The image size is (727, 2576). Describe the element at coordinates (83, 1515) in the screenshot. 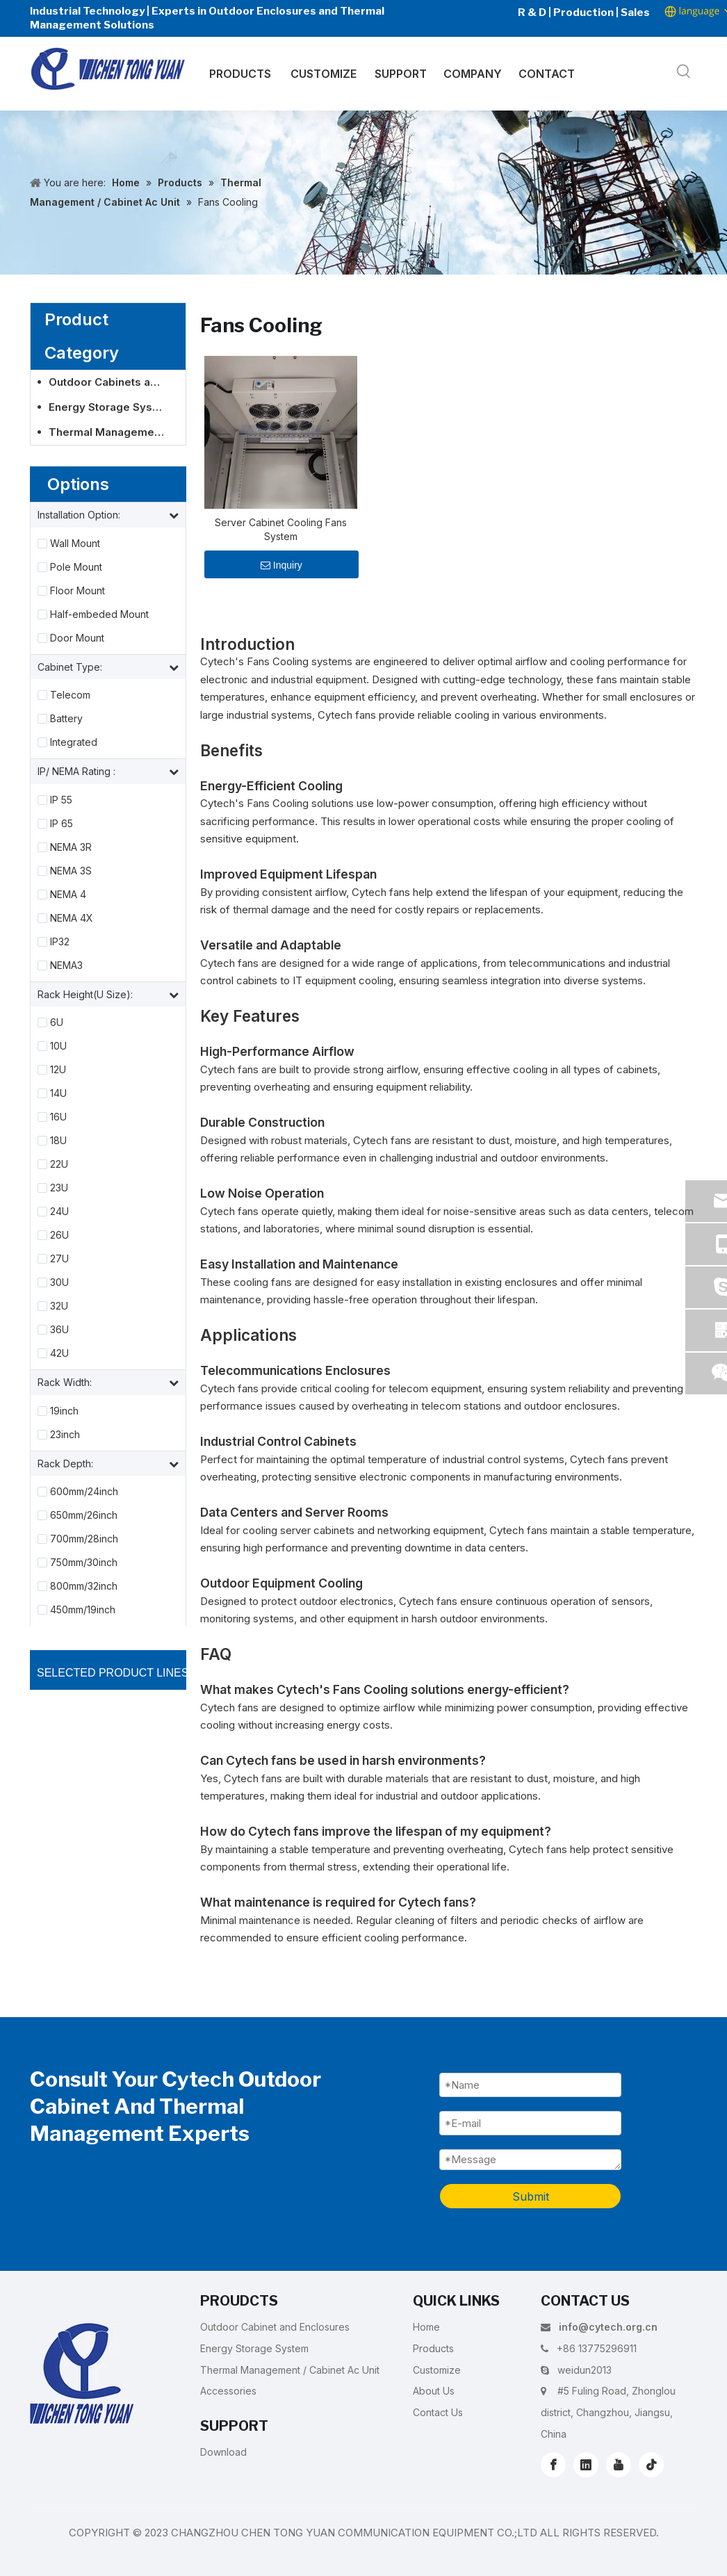

I see `650mm/26inch` at that location.